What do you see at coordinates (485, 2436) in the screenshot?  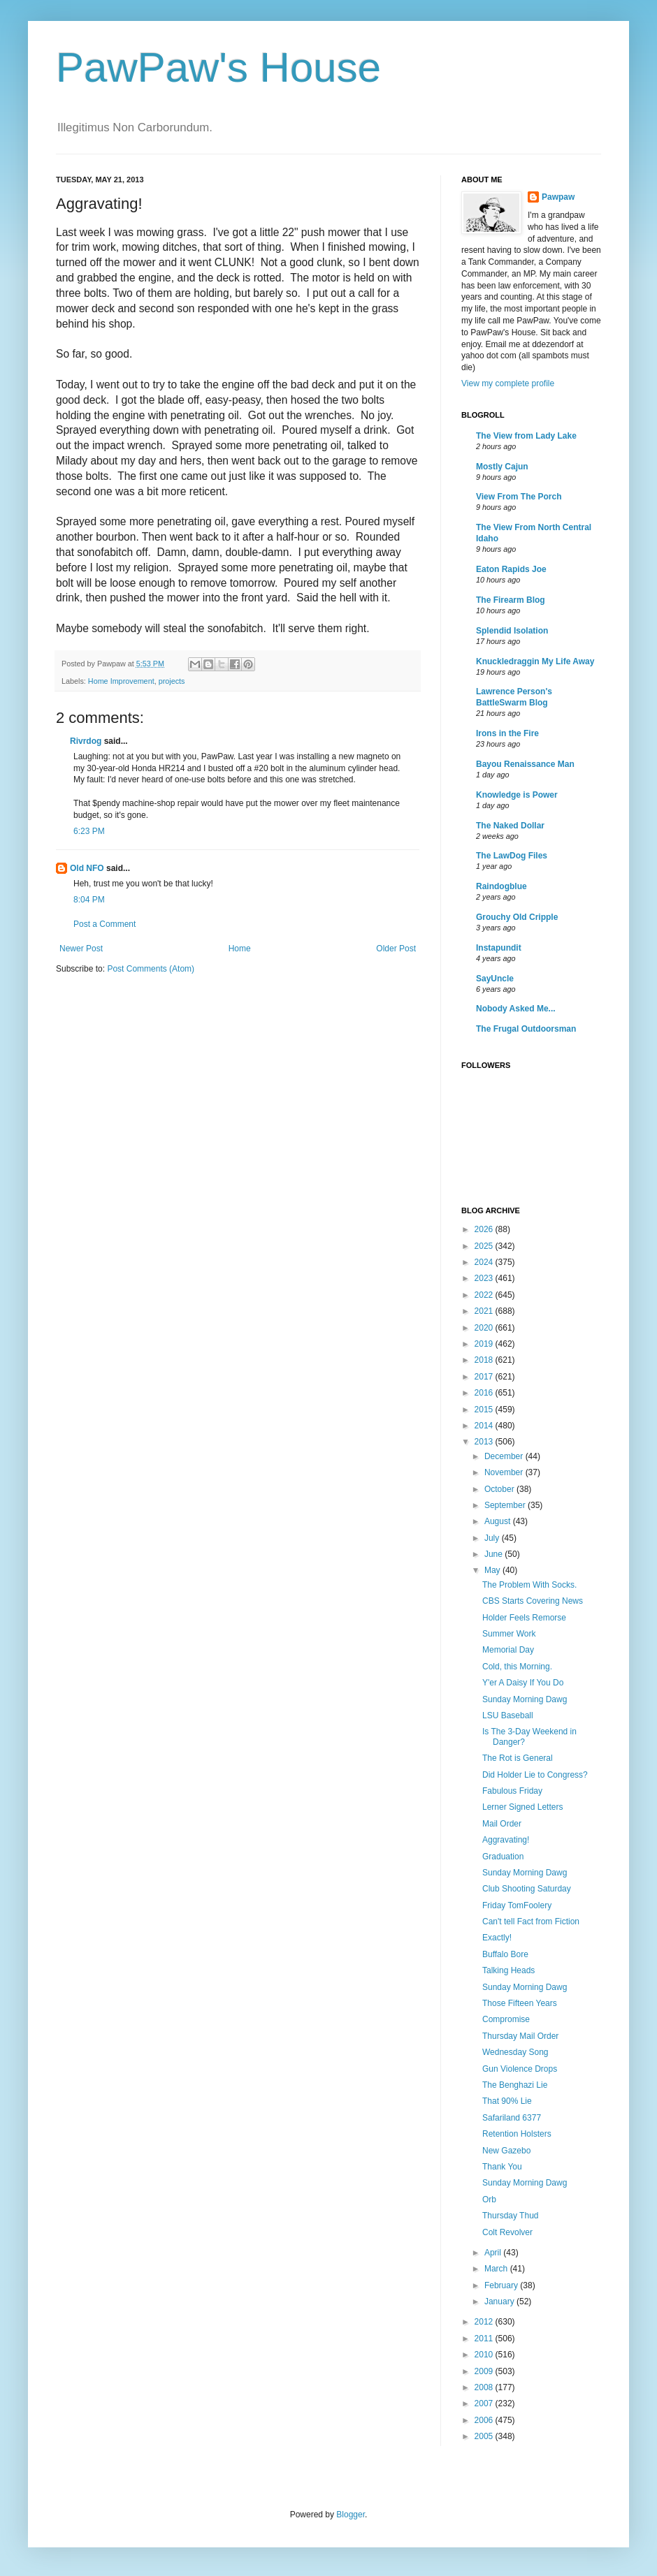 I see `2005` at bounding box center [485, 2436].